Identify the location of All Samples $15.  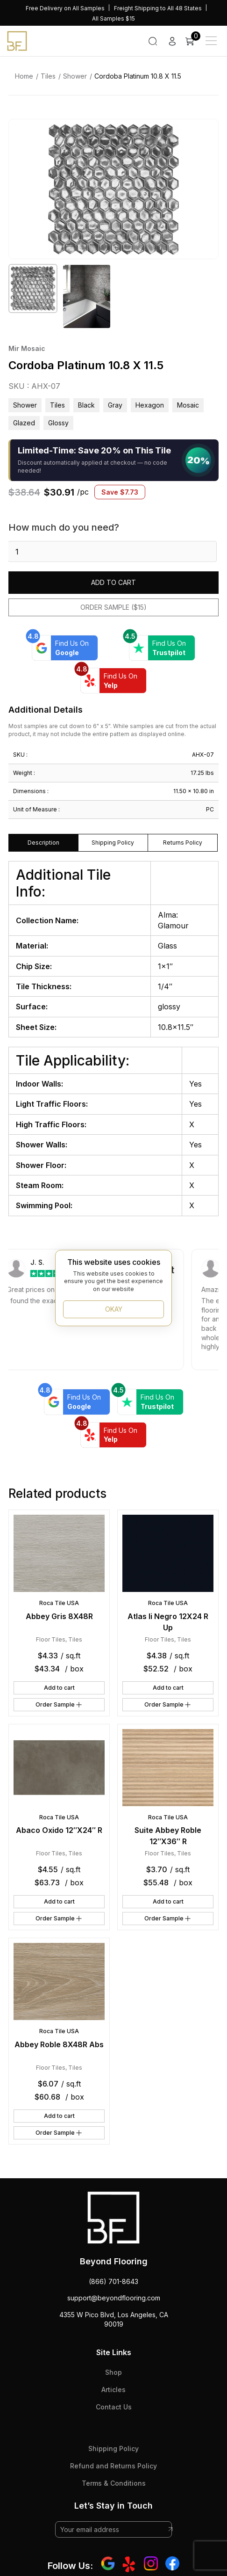
(113, 18).